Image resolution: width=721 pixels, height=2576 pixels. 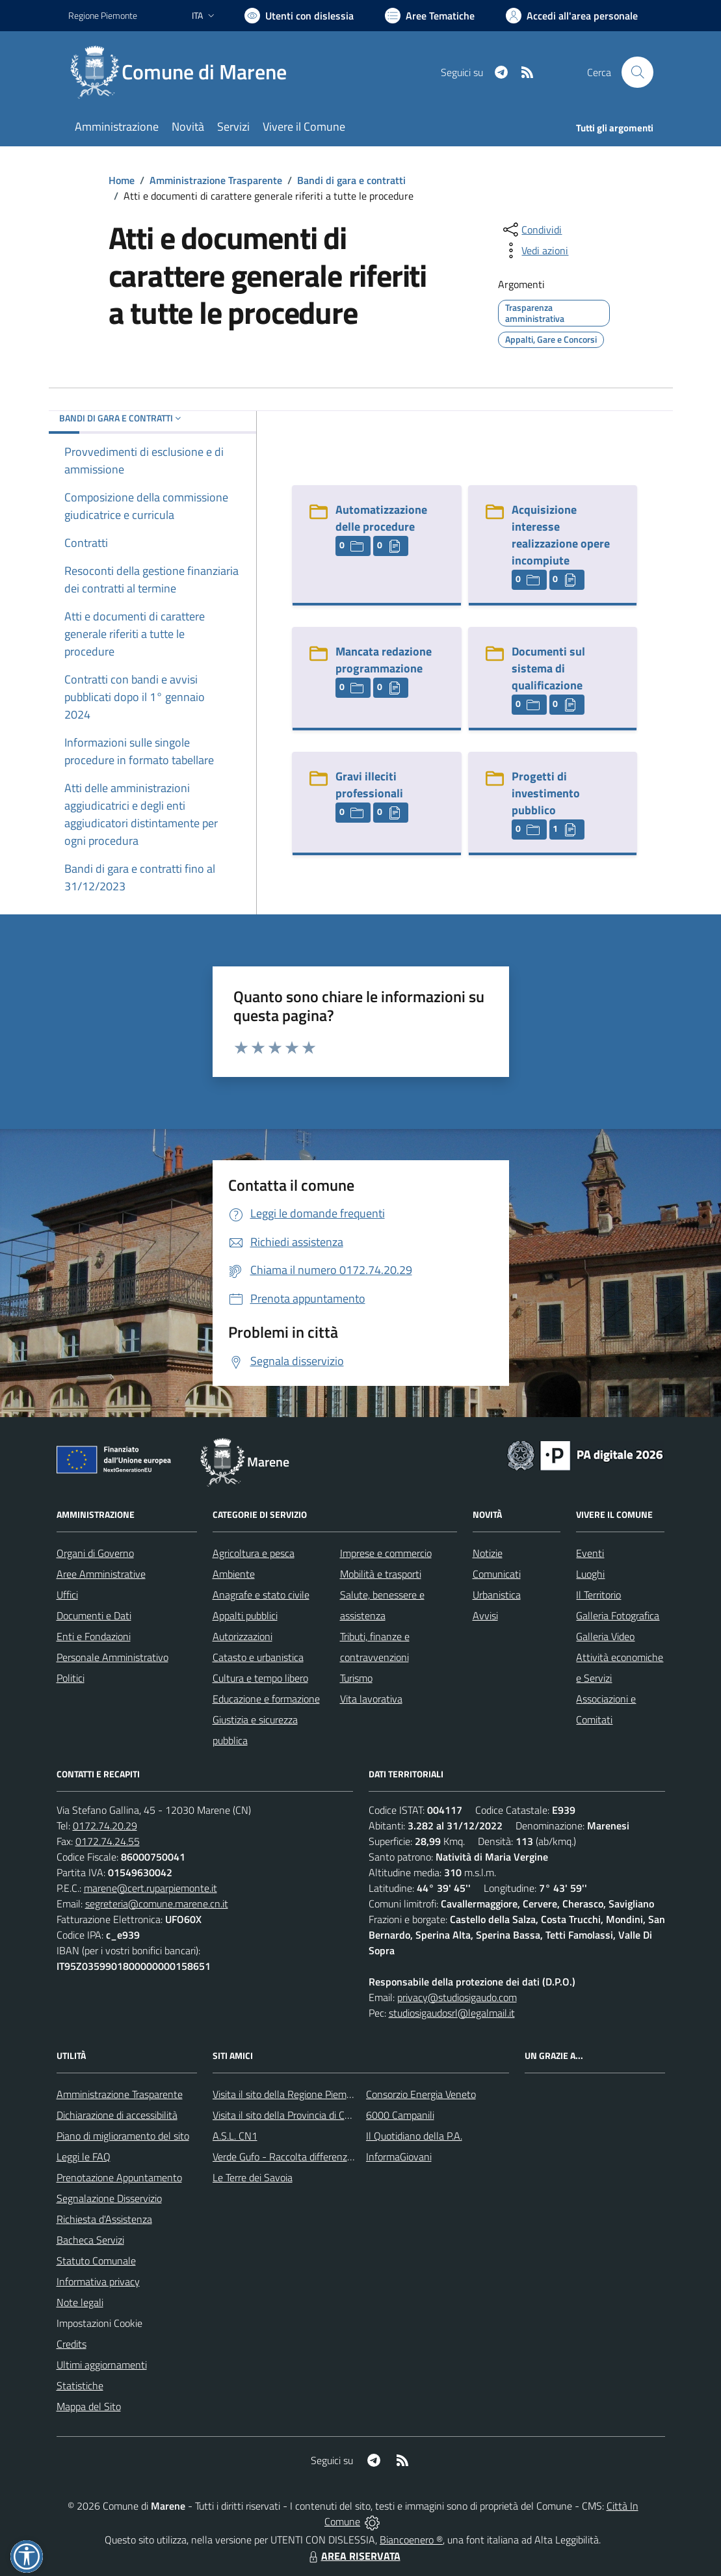 What do you see at coordinates (531, 229) in the screenshot?
I see `[condividi sui social]` at bounding box center [531, 229].